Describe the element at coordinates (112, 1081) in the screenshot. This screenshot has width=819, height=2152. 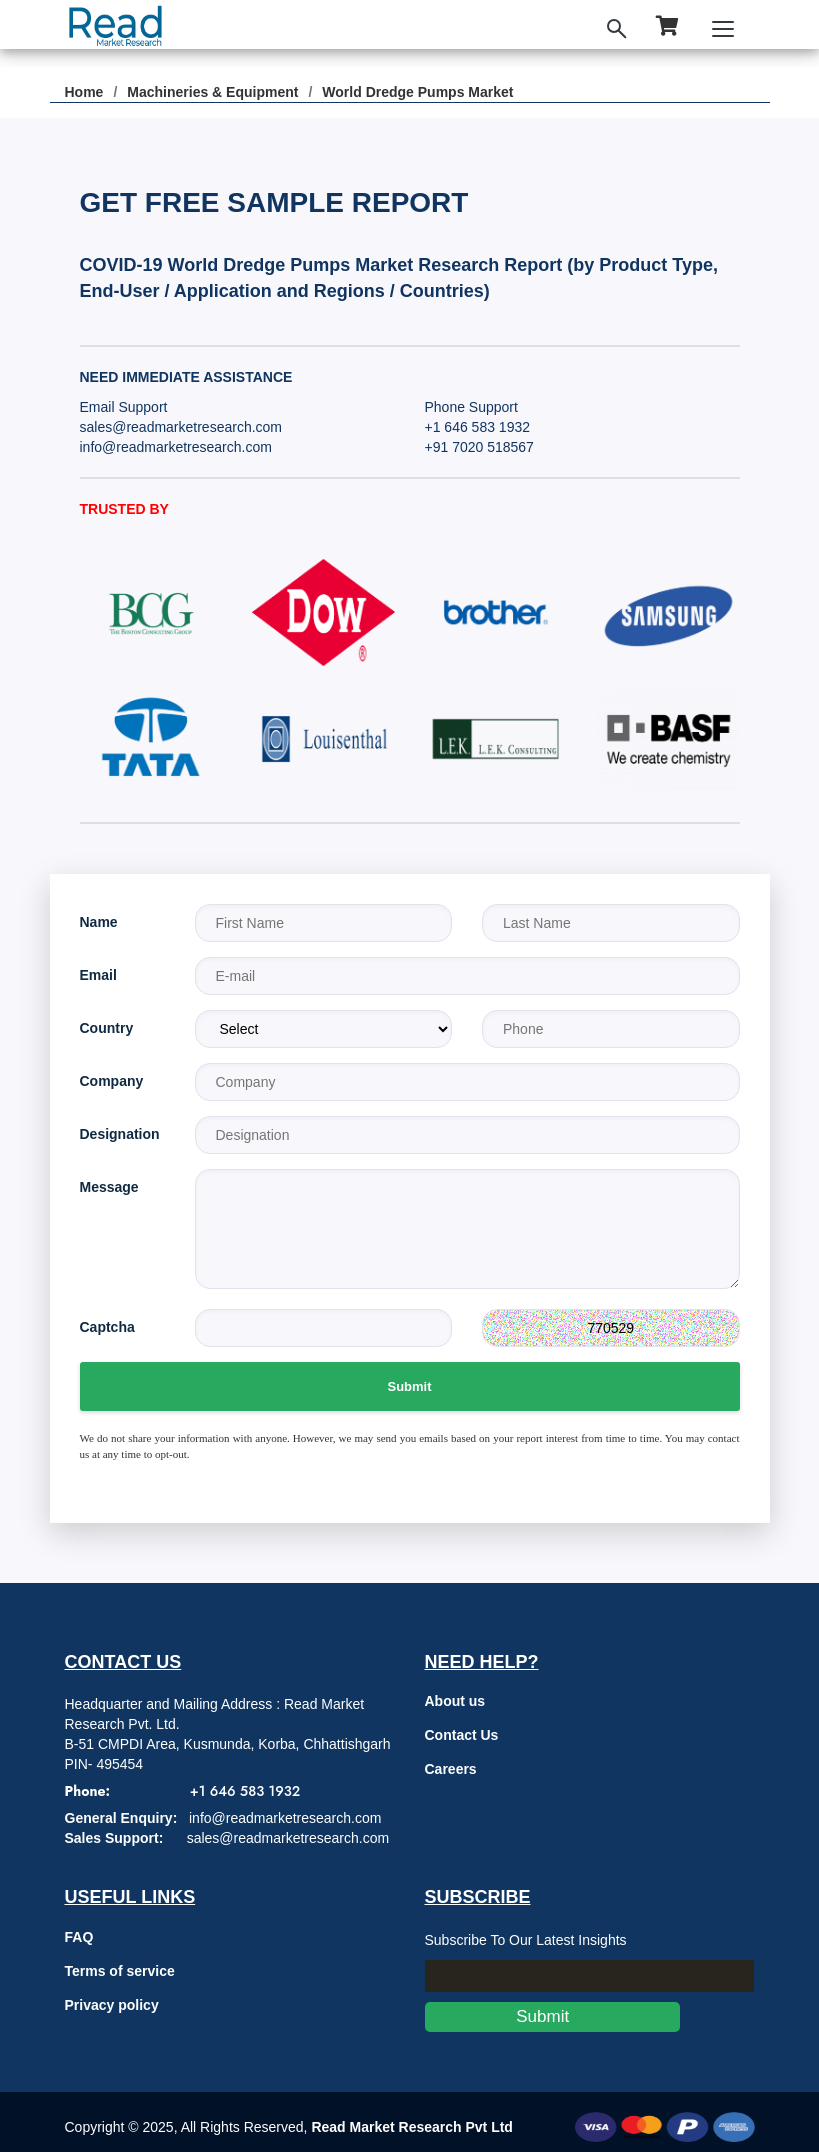
I see `Company` at that location.